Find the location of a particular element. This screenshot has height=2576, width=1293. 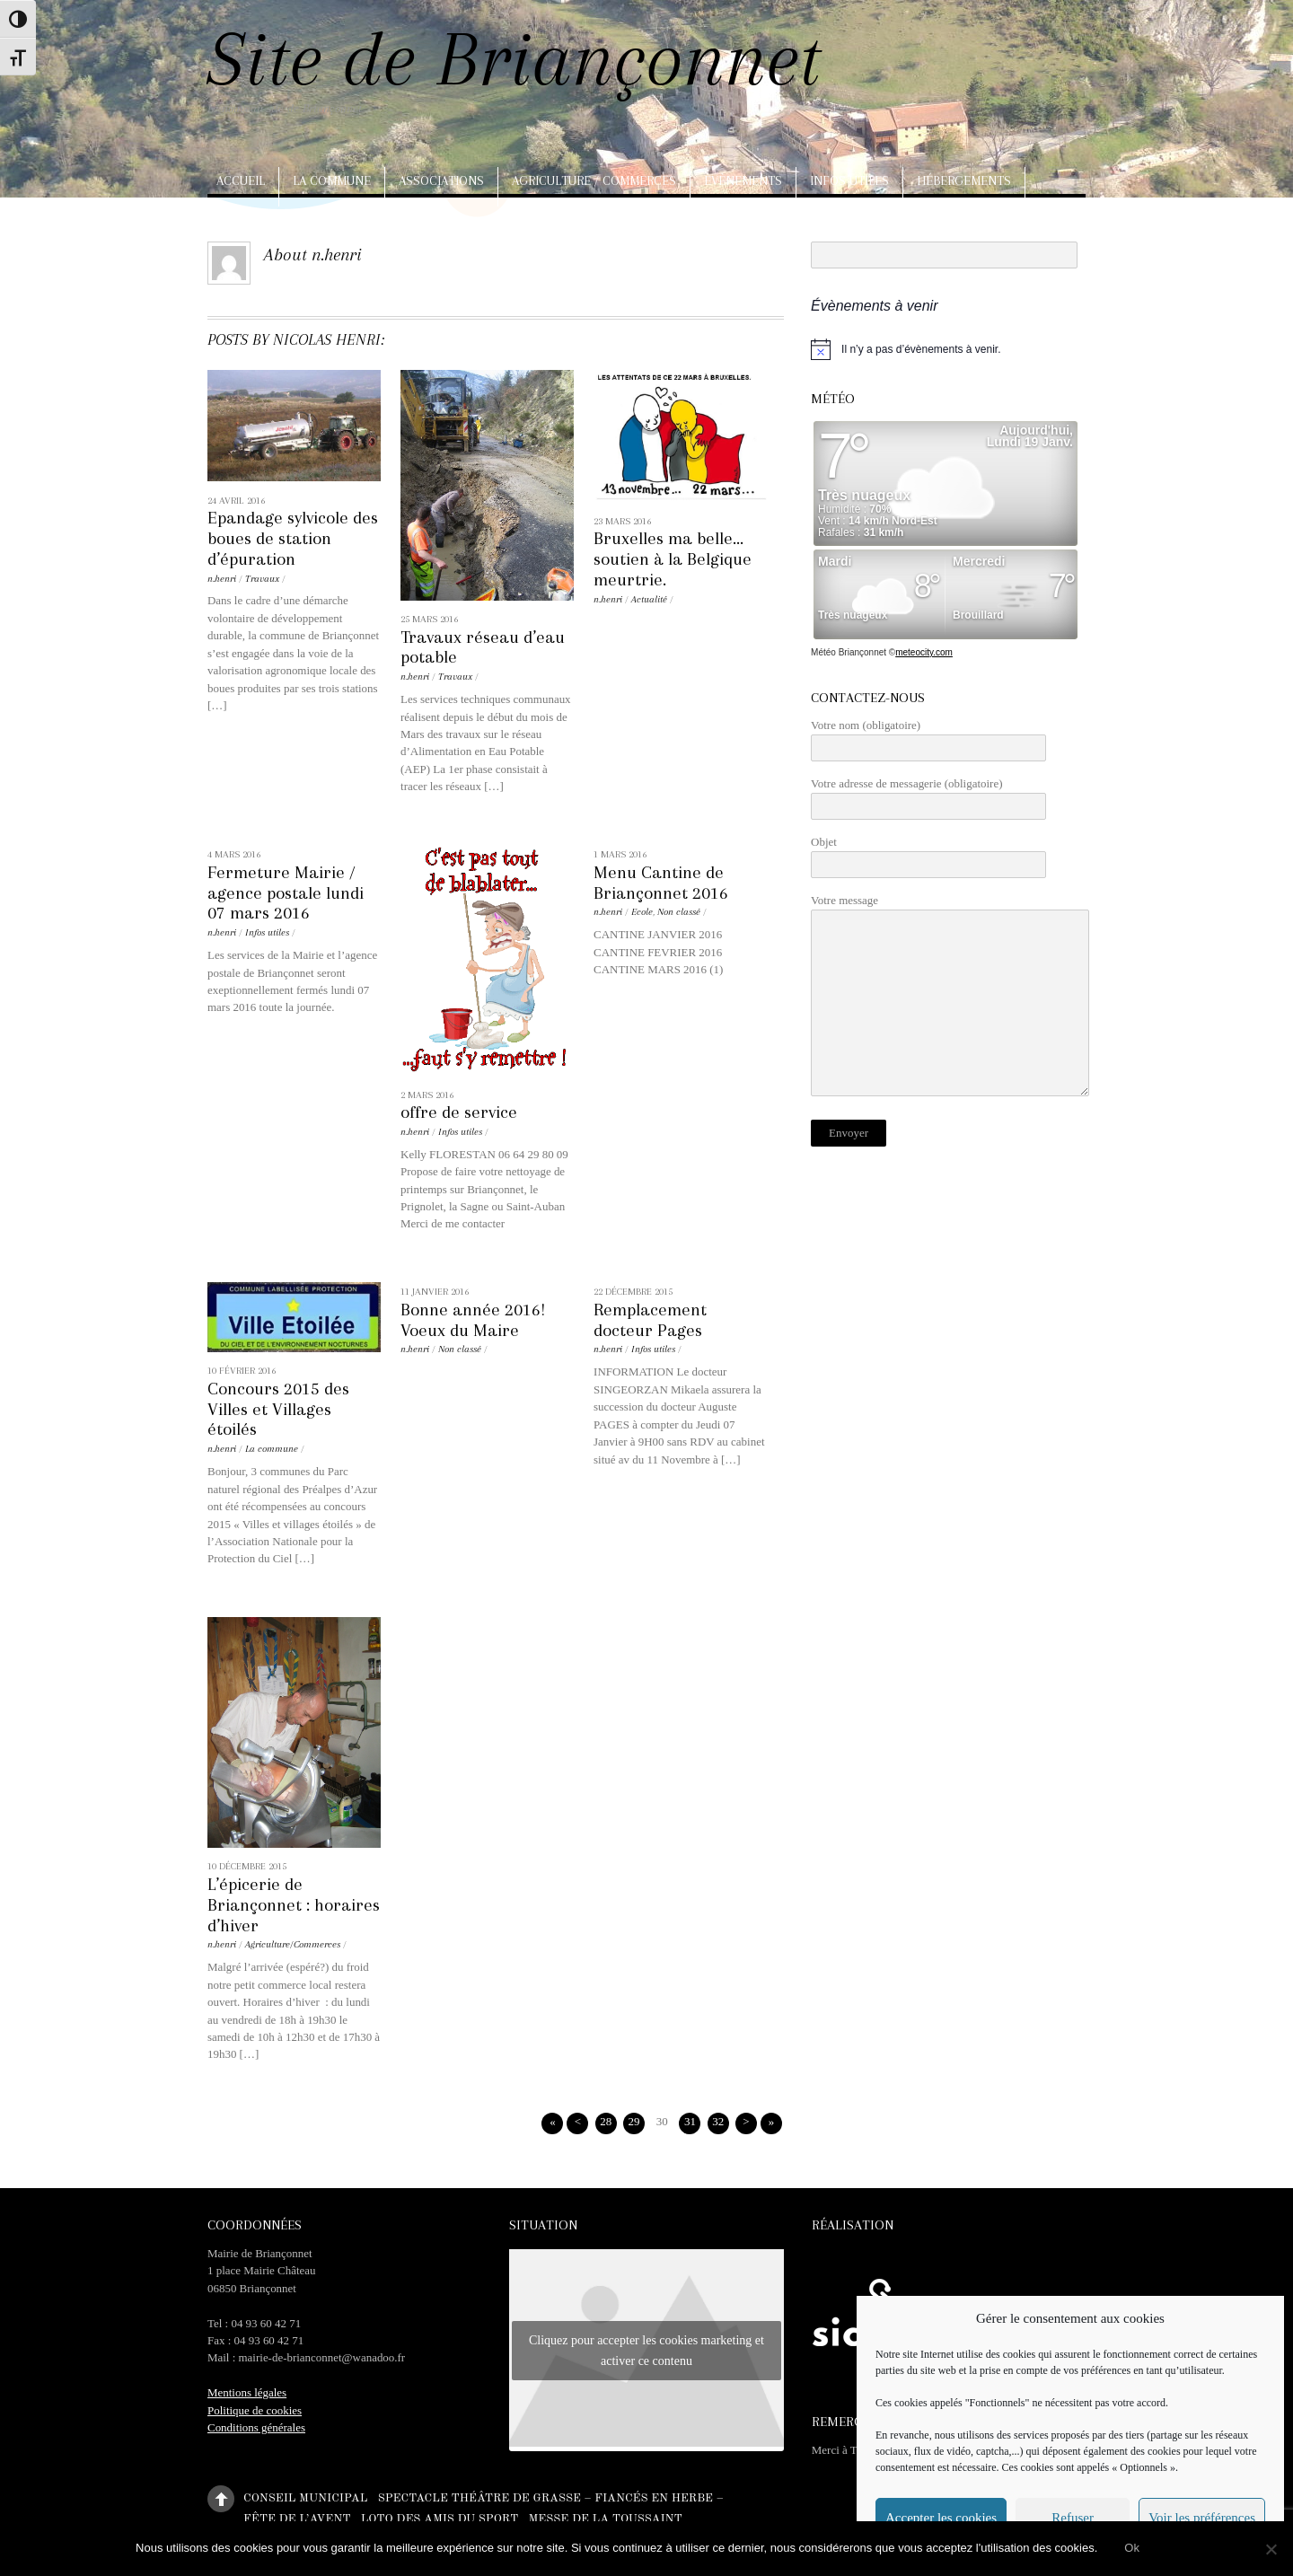

Agriculture/Commerces is located at coordinates (292, 1944).